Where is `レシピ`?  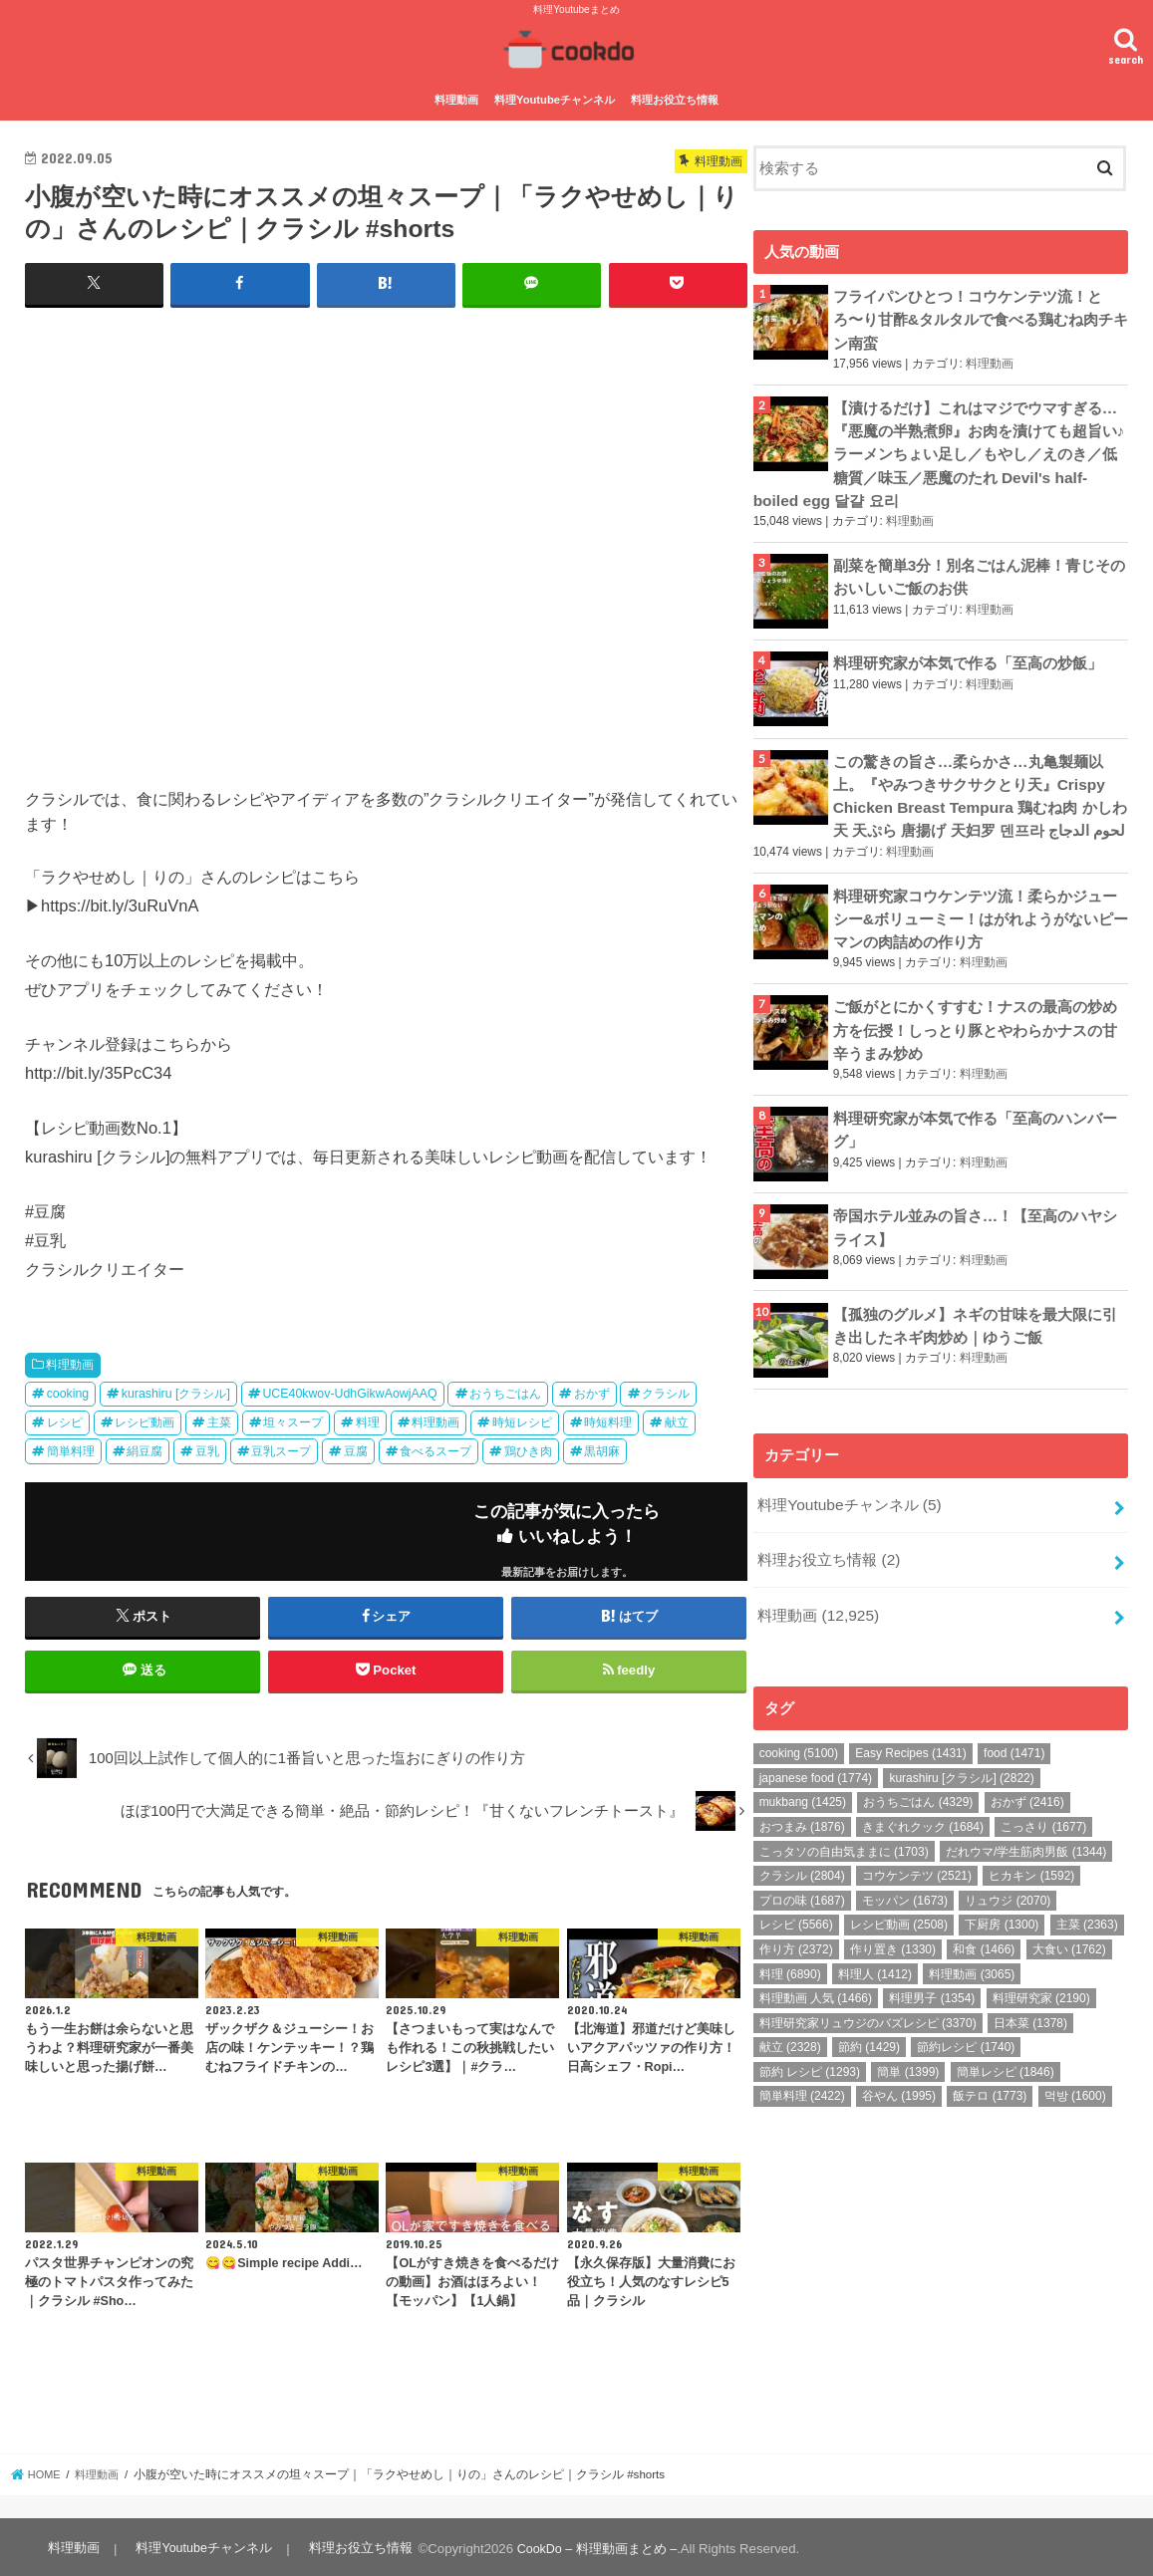
レシピ is located at coordinates (65, 1418).